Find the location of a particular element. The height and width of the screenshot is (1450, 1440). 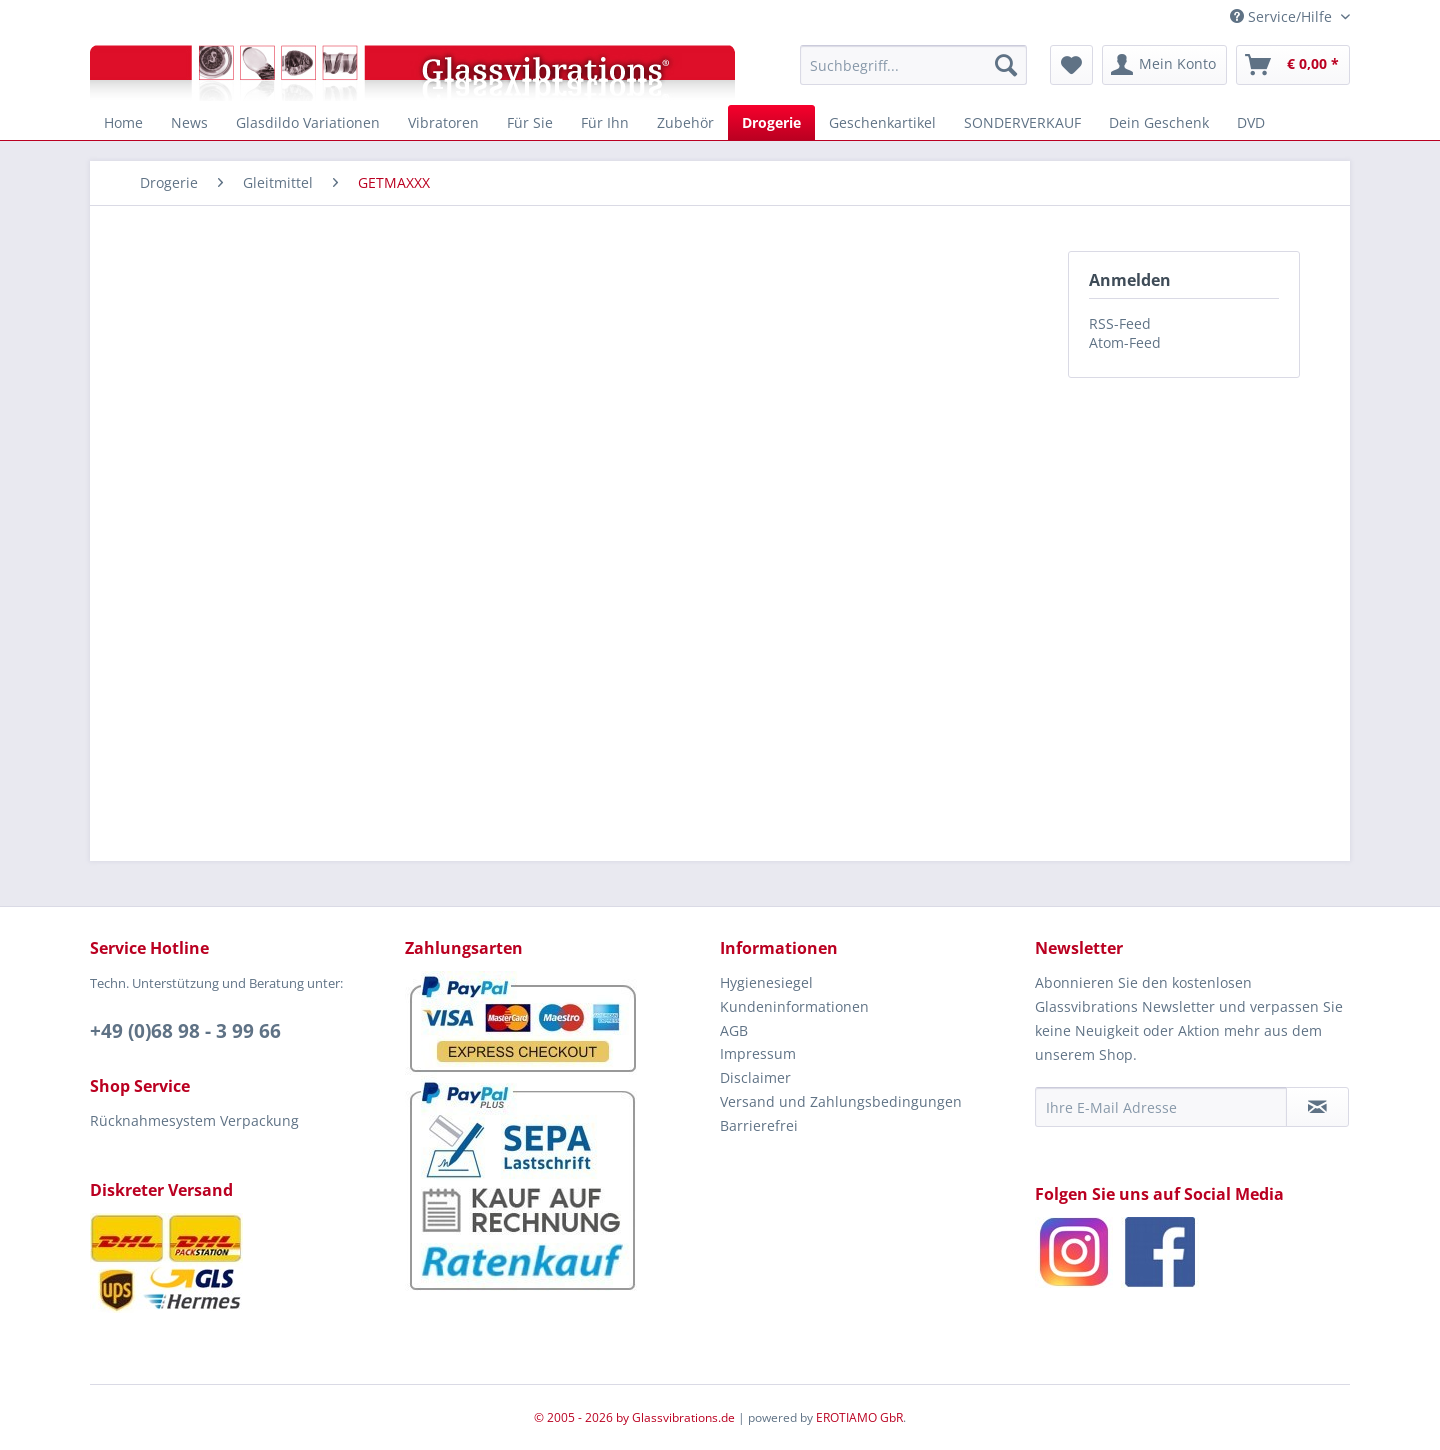

Barrierefrei is located at coordinates (759, 1125).